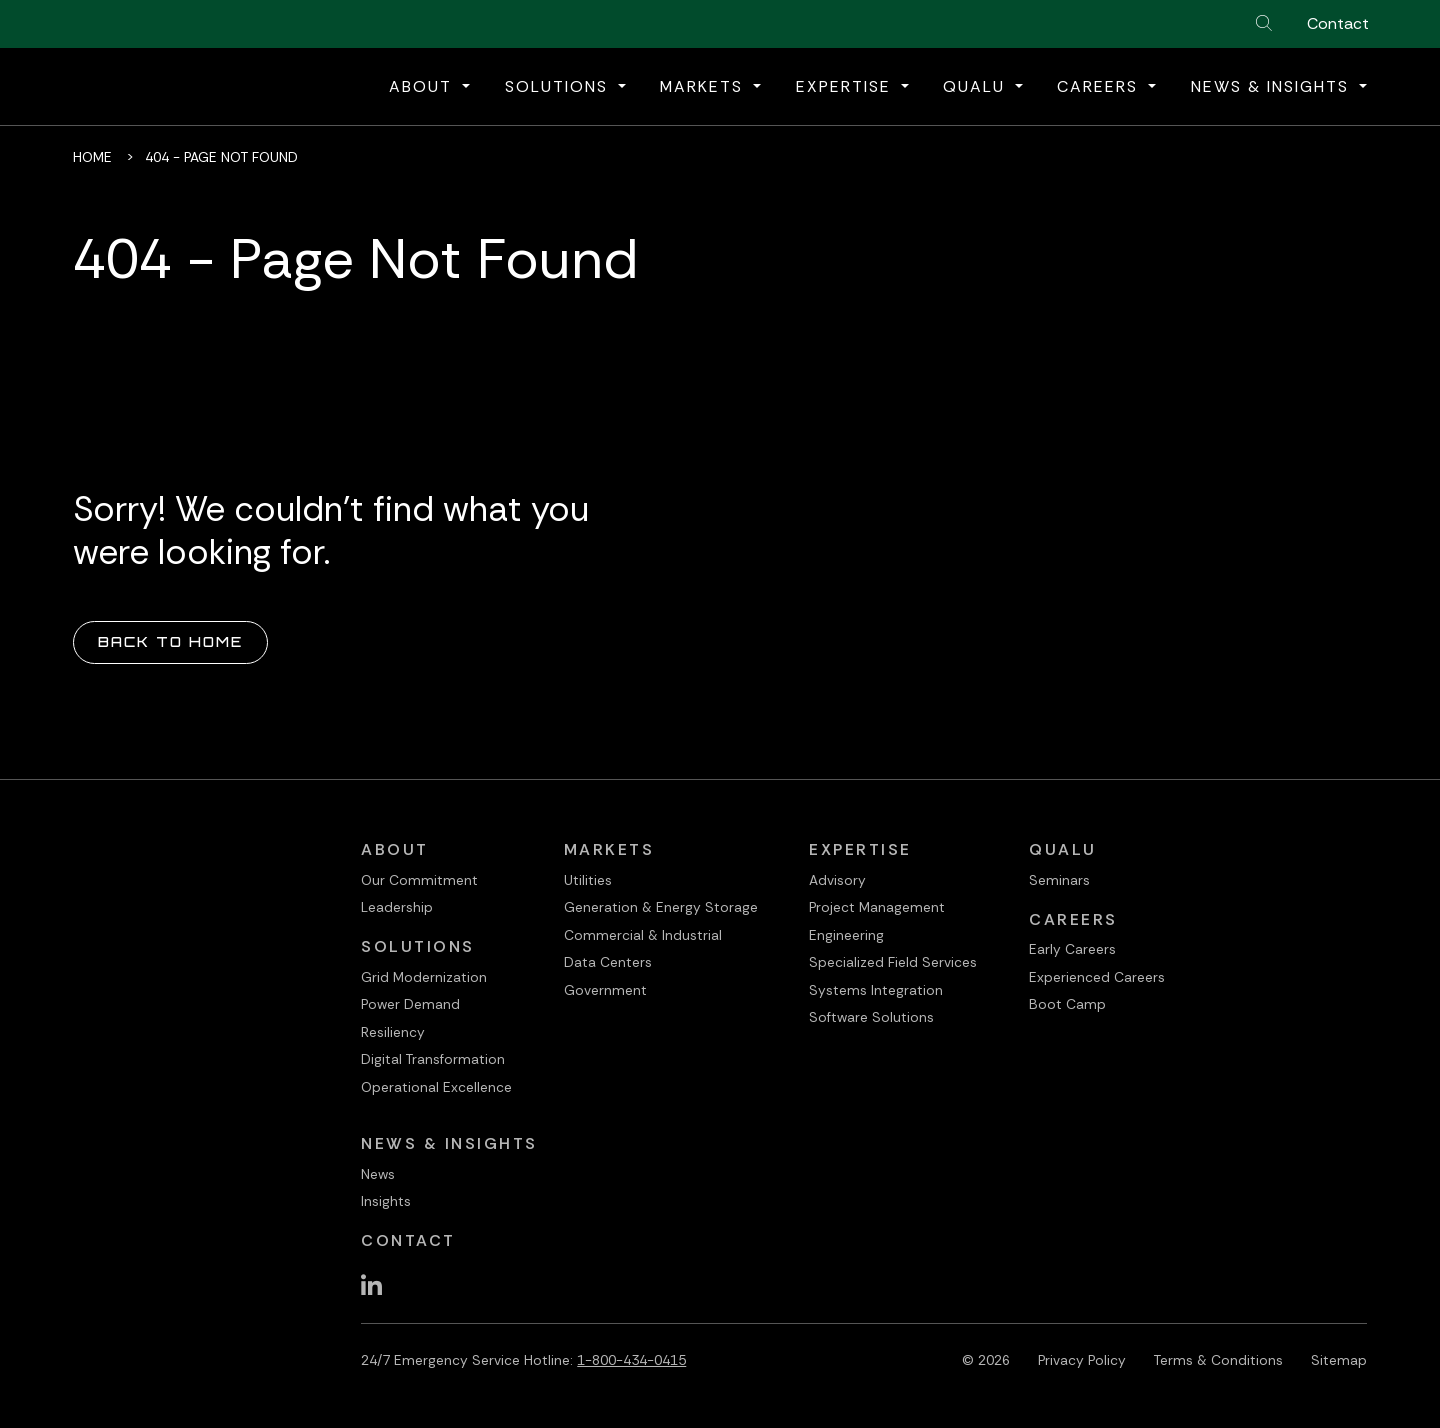 The width and height of the screenshot is (1440, 1428). What do you see at coordinates (436, 1087) in the screenshot?
I see `Operational Excellence` at bounding box center [436, 1087].